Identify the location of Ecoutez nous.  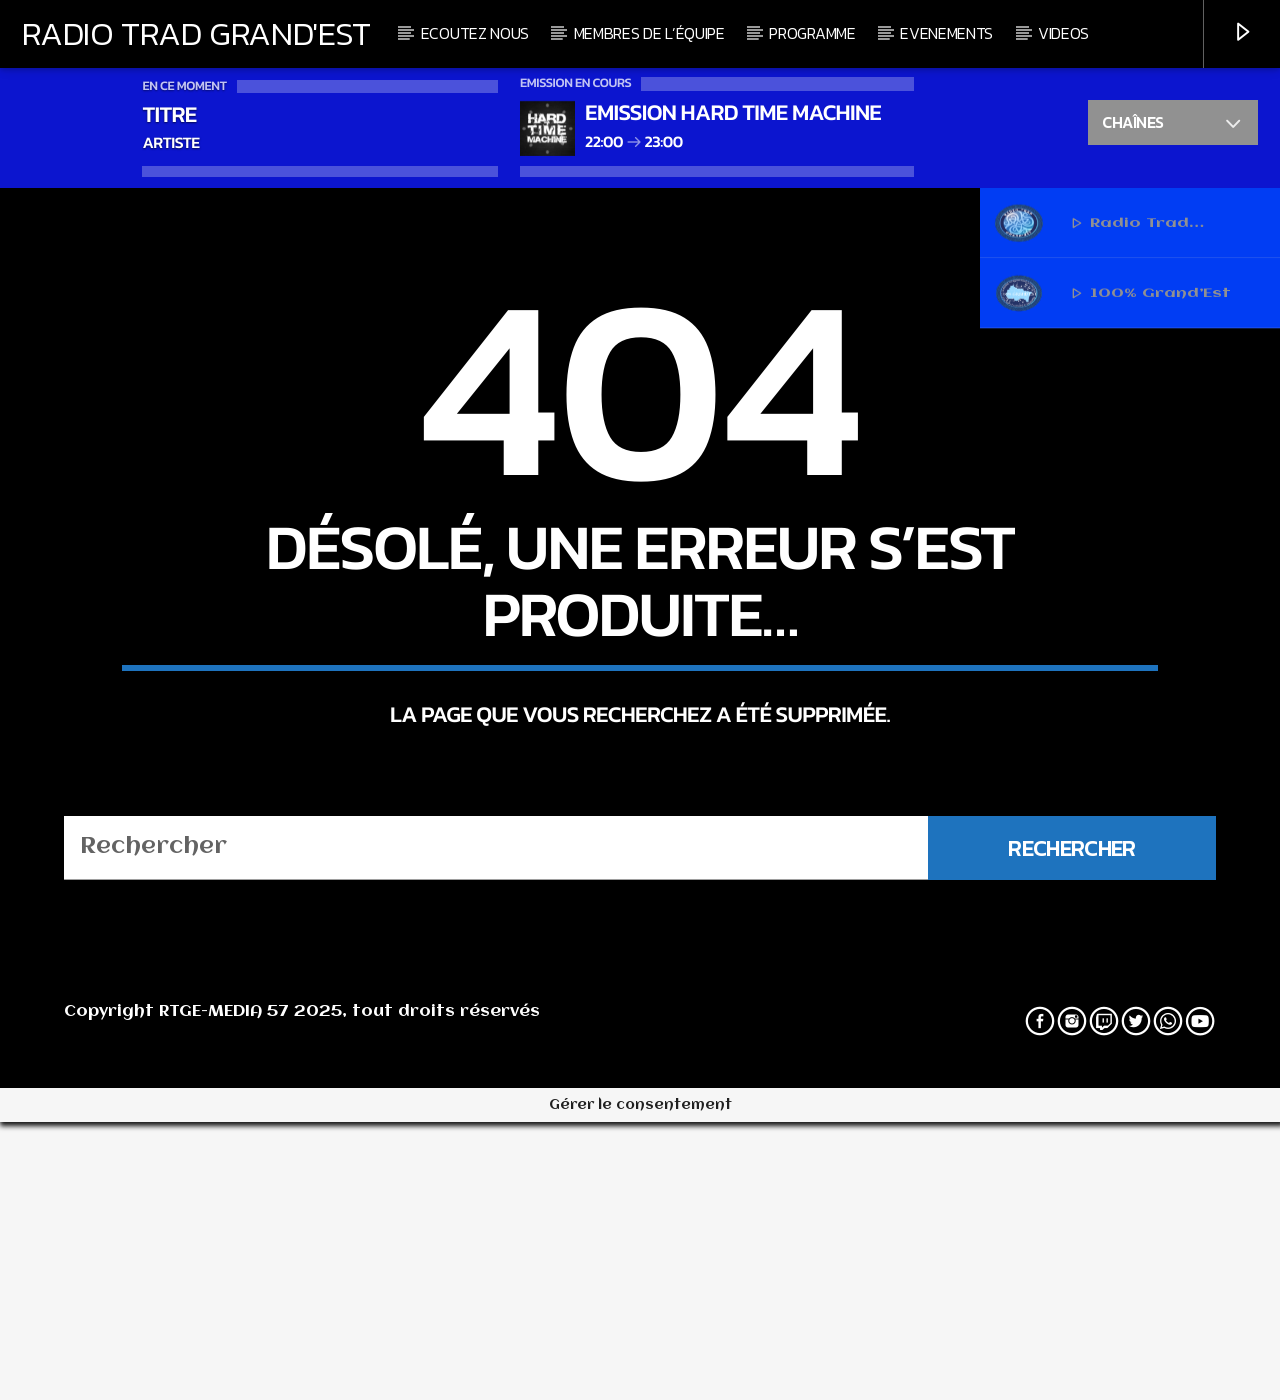
(475, 33).